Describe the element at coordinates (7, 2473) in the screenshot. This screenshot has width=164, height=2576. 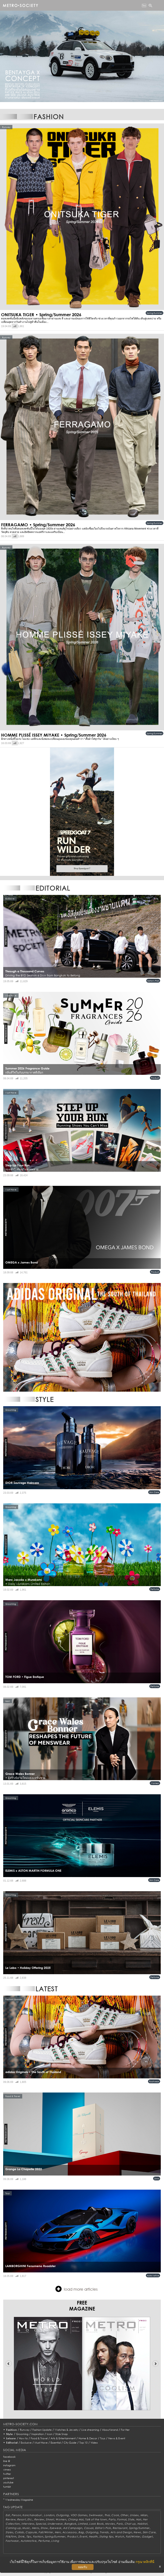
I see `twitter` at that location.